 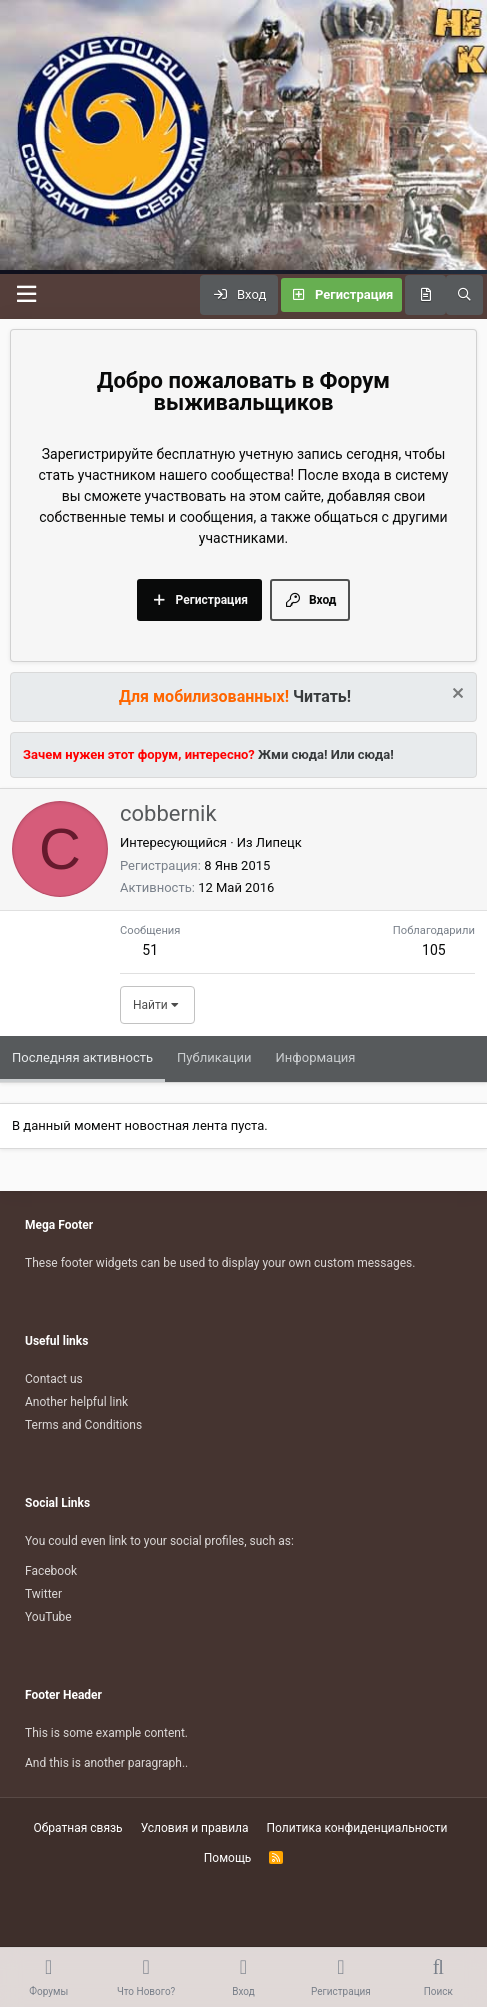 I want to click on [Что нового?], so click(x=425, y=295).